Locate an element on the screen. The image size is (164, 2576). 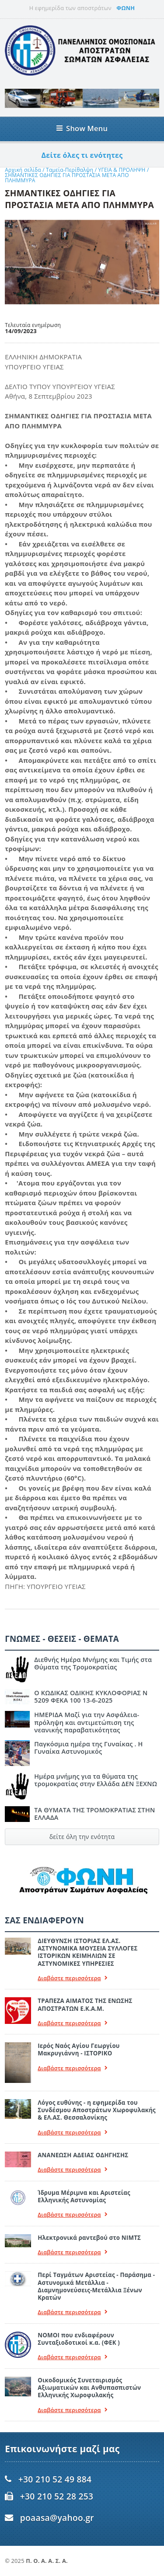
ΑΝΑΝΕΩΣΗ ΑΔΕΙΑΣ ΟΔΗΓΗΣΗΣ is located at coordinates (83, 2155).